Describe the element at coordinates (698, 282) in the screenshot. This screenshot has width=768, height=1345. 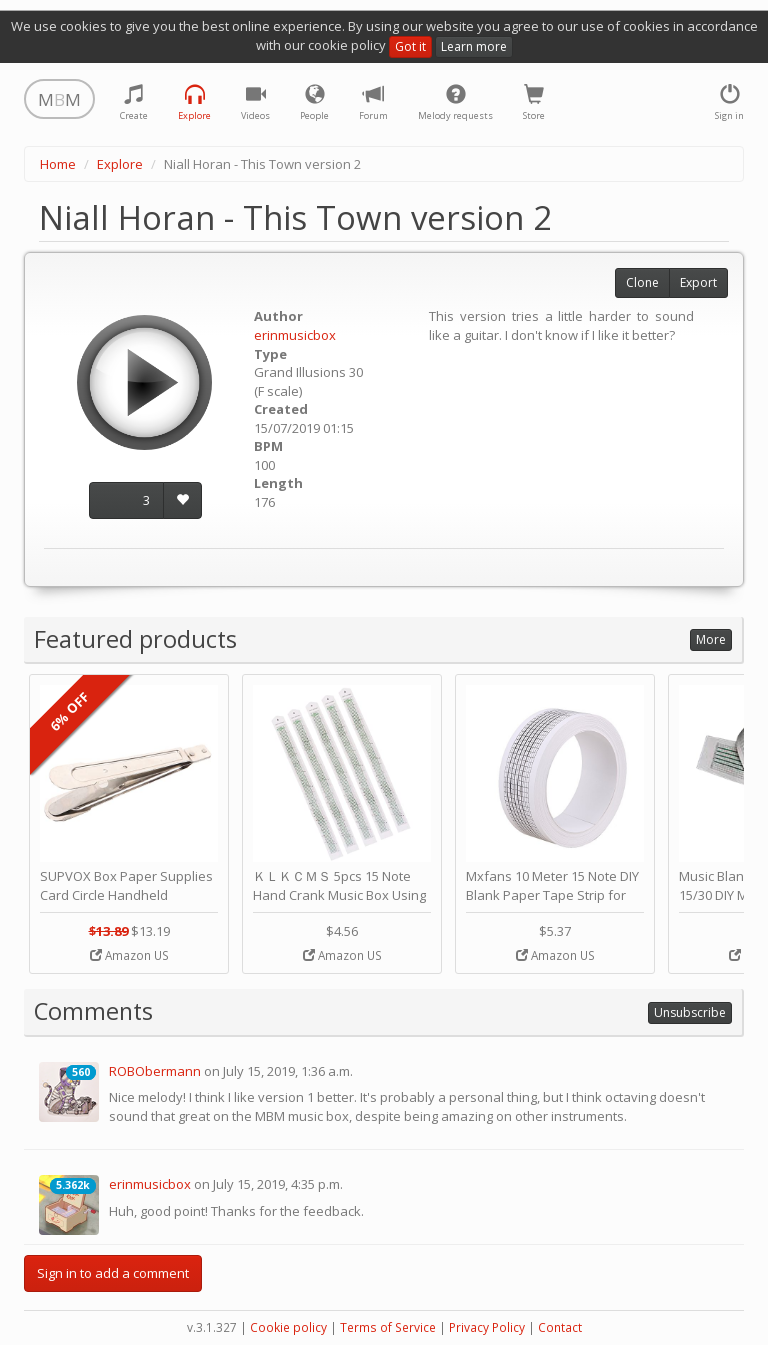
I see `Export` at that location.